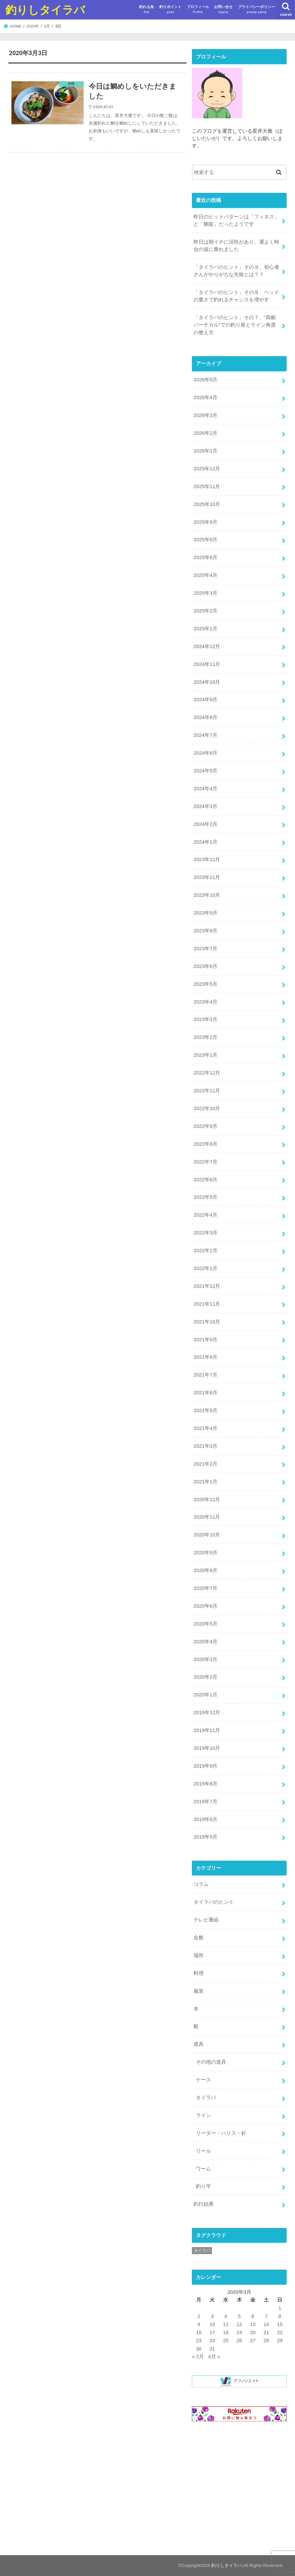 The image size is (295, 2576). I want to click on 場所, so click(199, 1955).